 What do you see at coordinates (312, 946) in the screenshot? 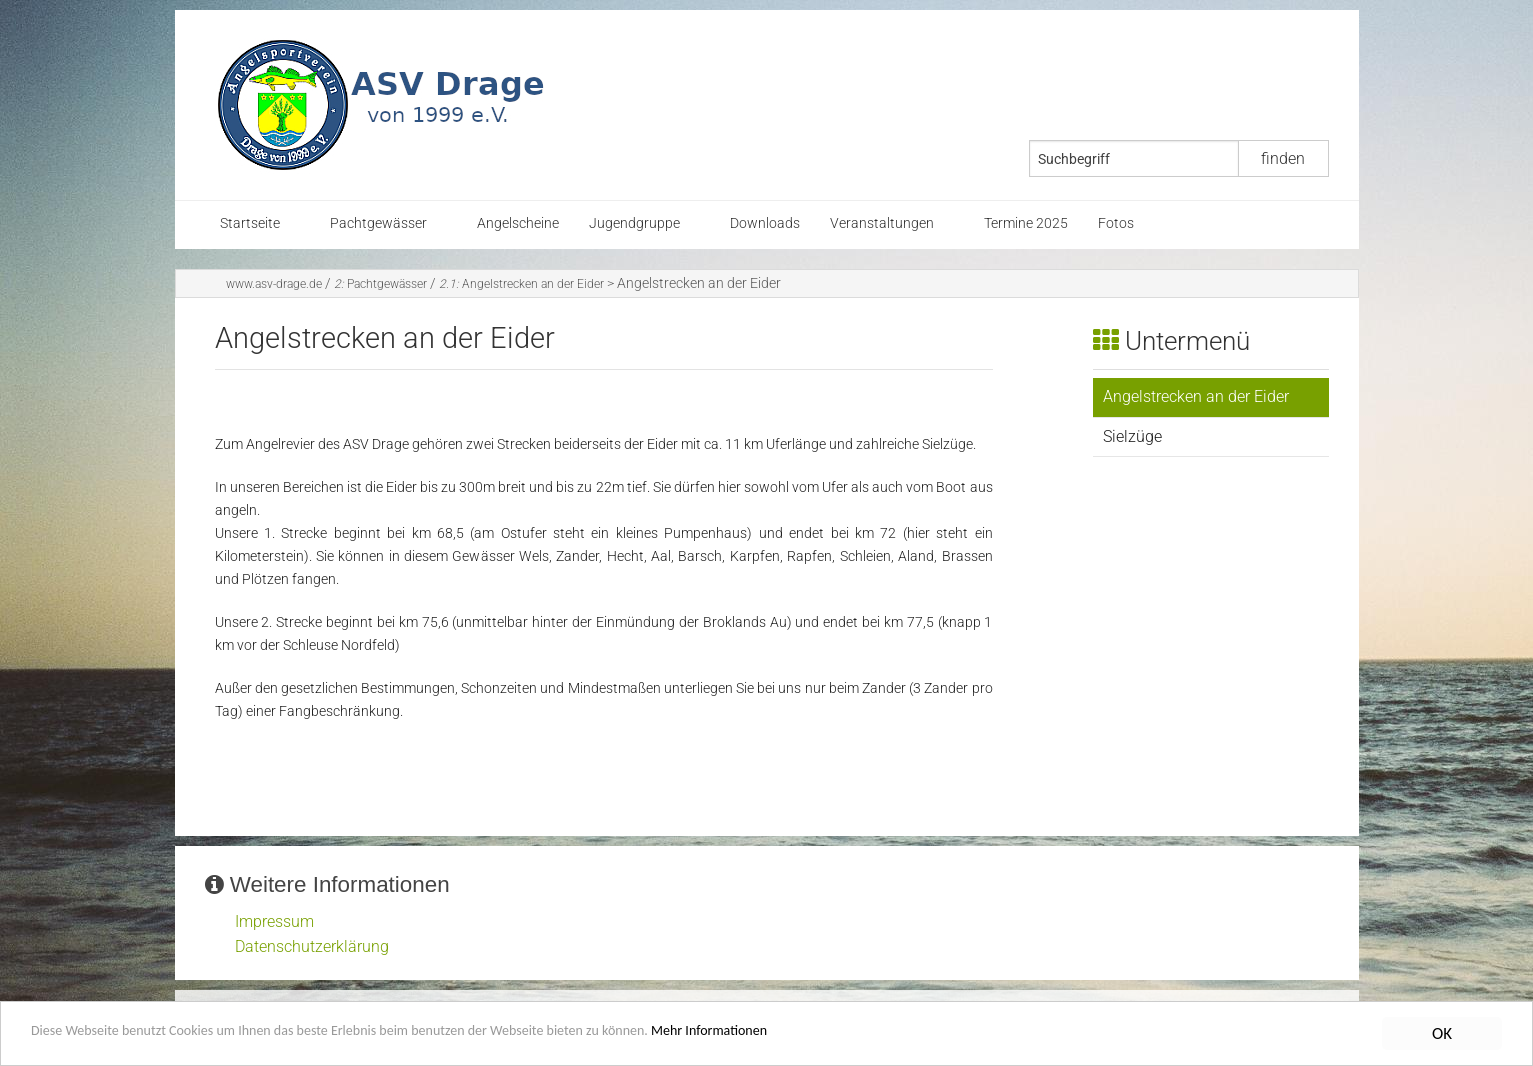
I see `Datenschutzerklärung` at bounding box center [312, 946].